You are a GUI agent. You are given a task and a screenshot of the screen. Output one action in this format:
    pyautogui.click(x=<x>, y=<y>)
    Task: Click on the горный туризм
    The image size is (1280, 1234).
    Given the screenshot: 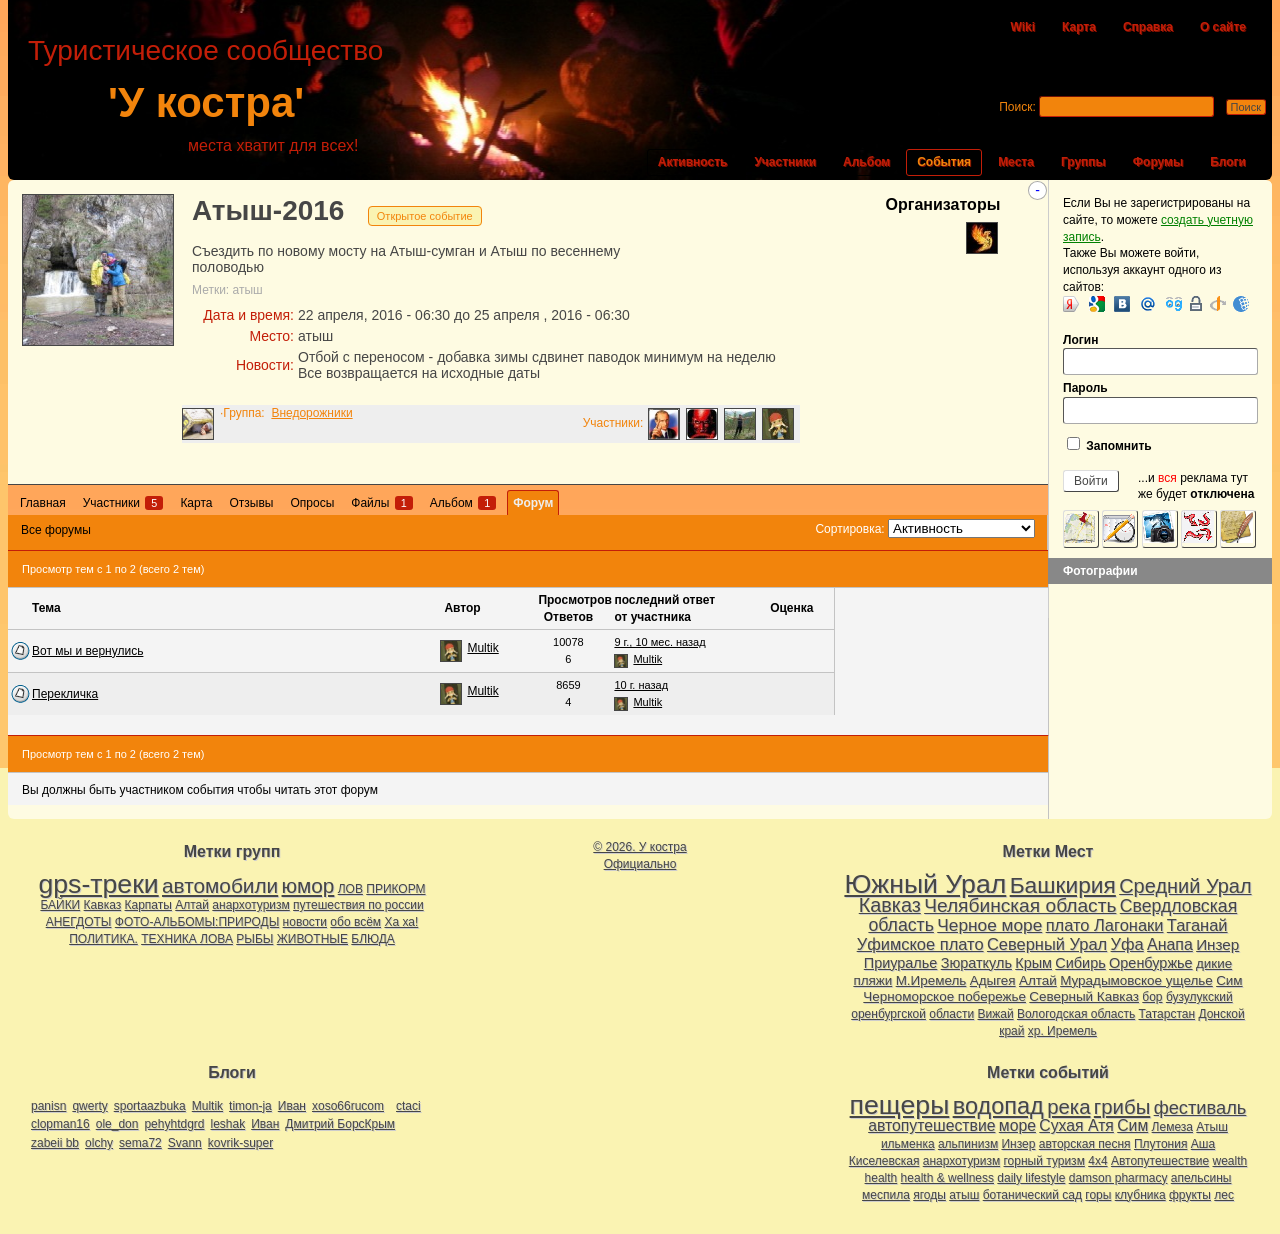 What is the action you would take?
    pyautogui.click(x=1044, y=1161)
    